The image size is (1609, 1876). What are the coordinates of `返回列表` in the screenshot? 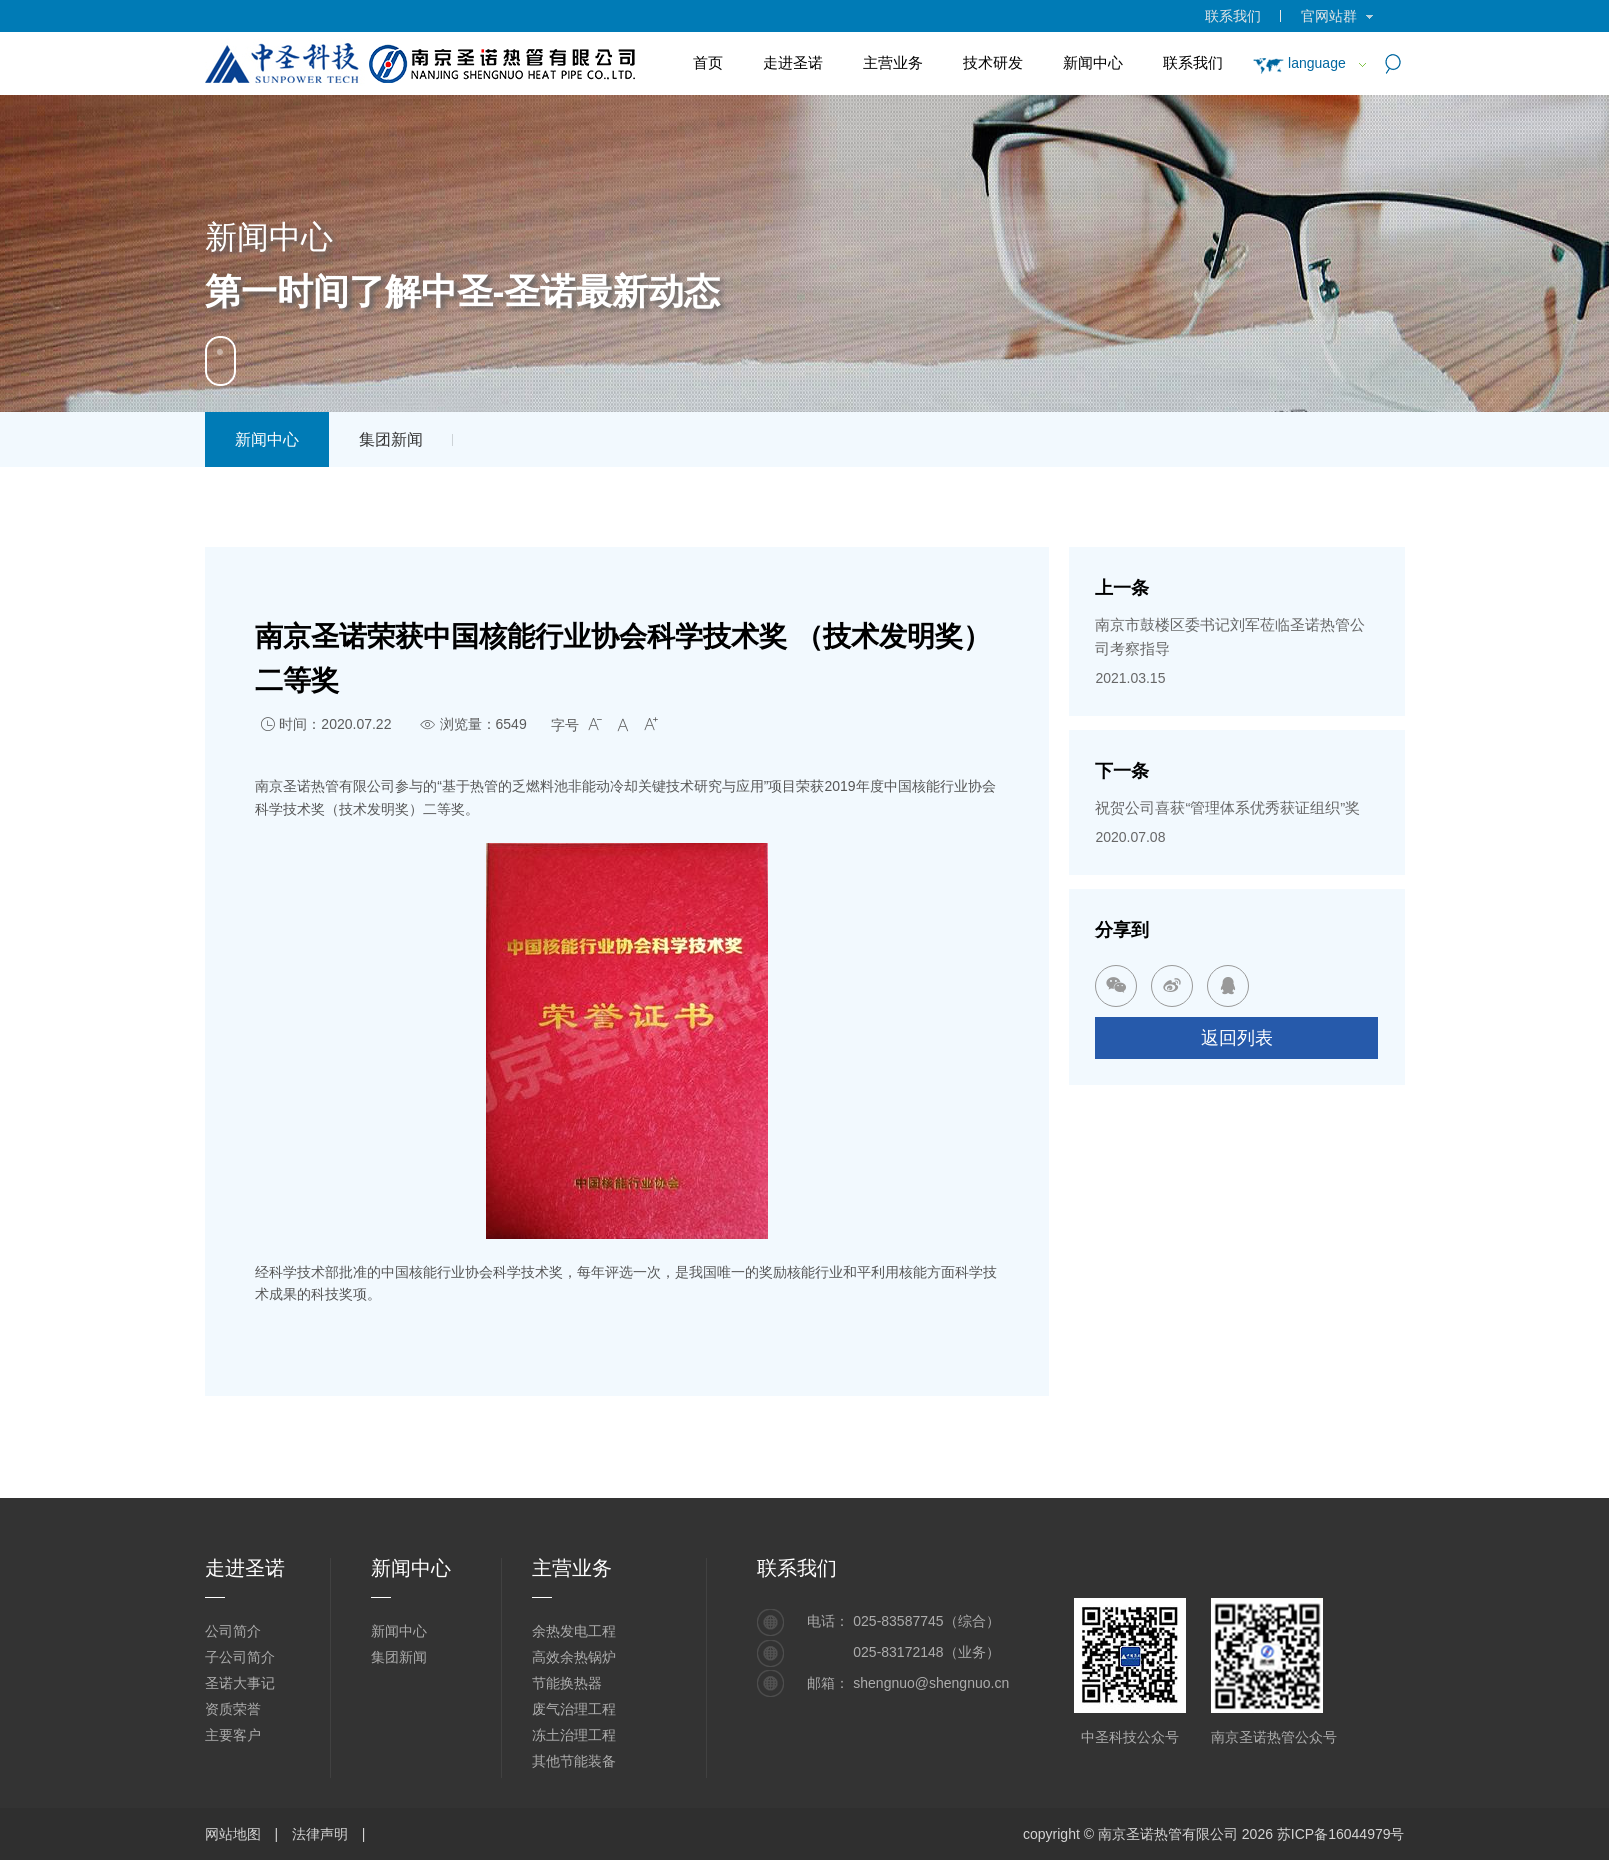 It's located at (1237, 1038).